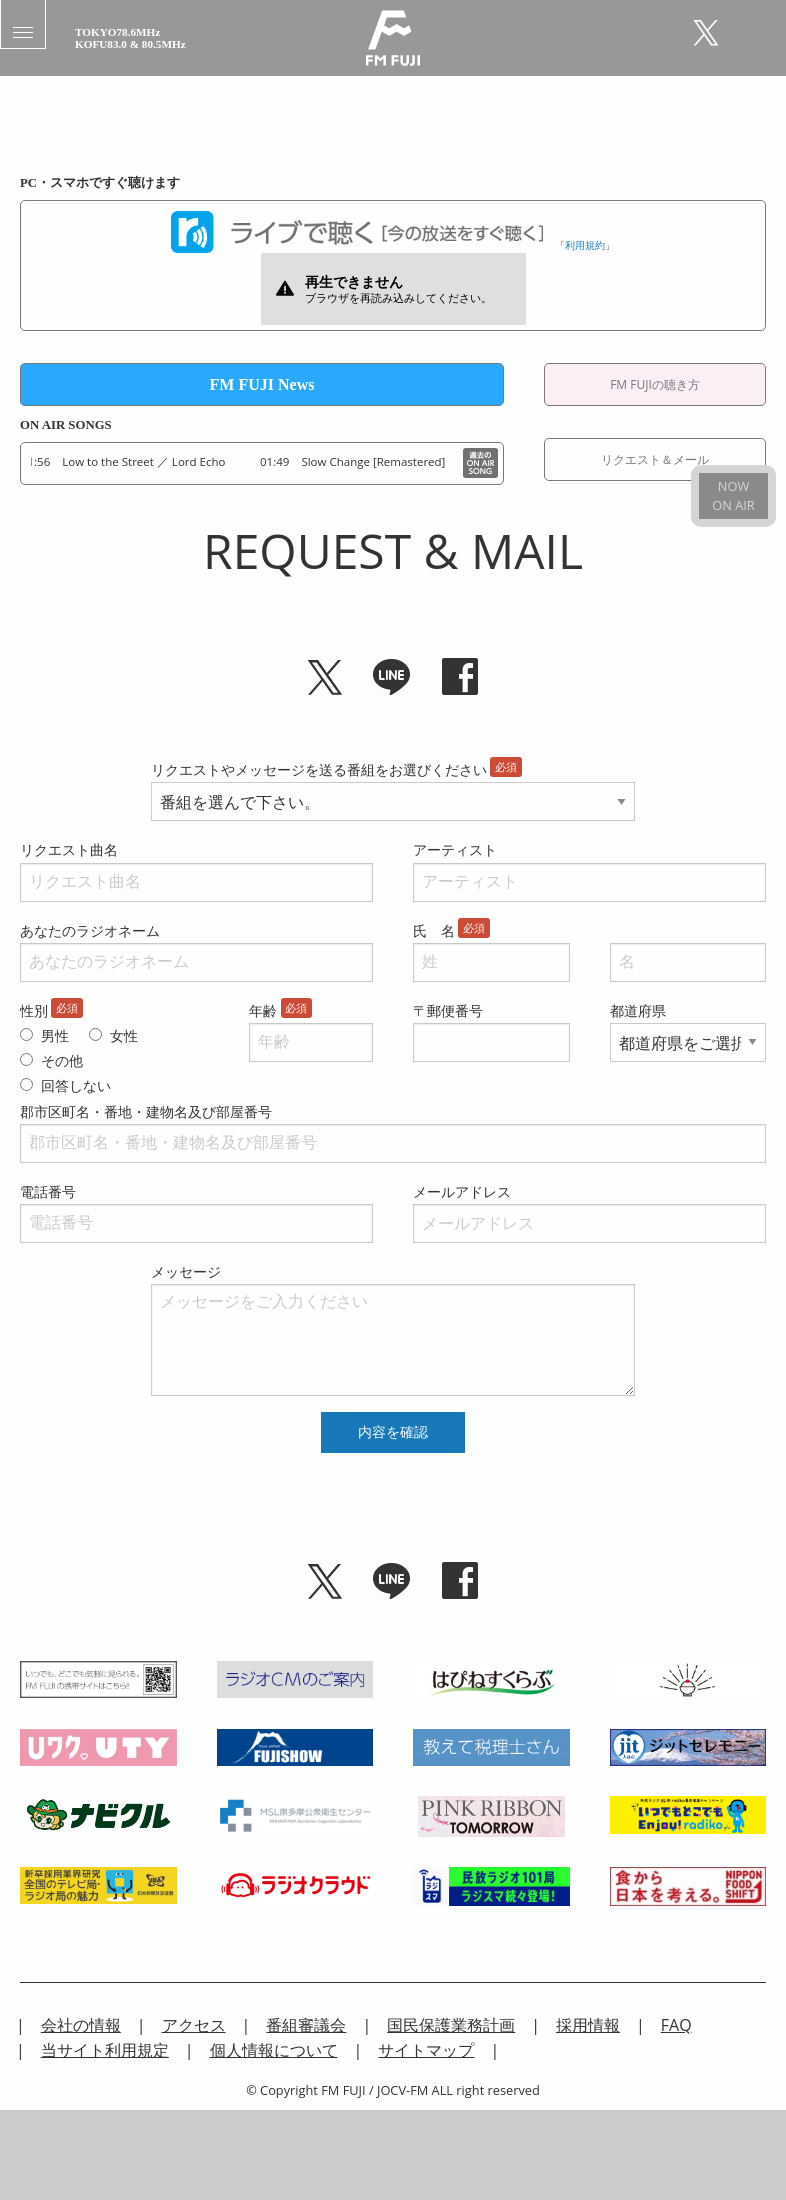 The image size is (786, 2200). What do you see at coordinates (274, 2050) in the screenshot?
I see `個人情報について` at bounding box center [274, 2050].